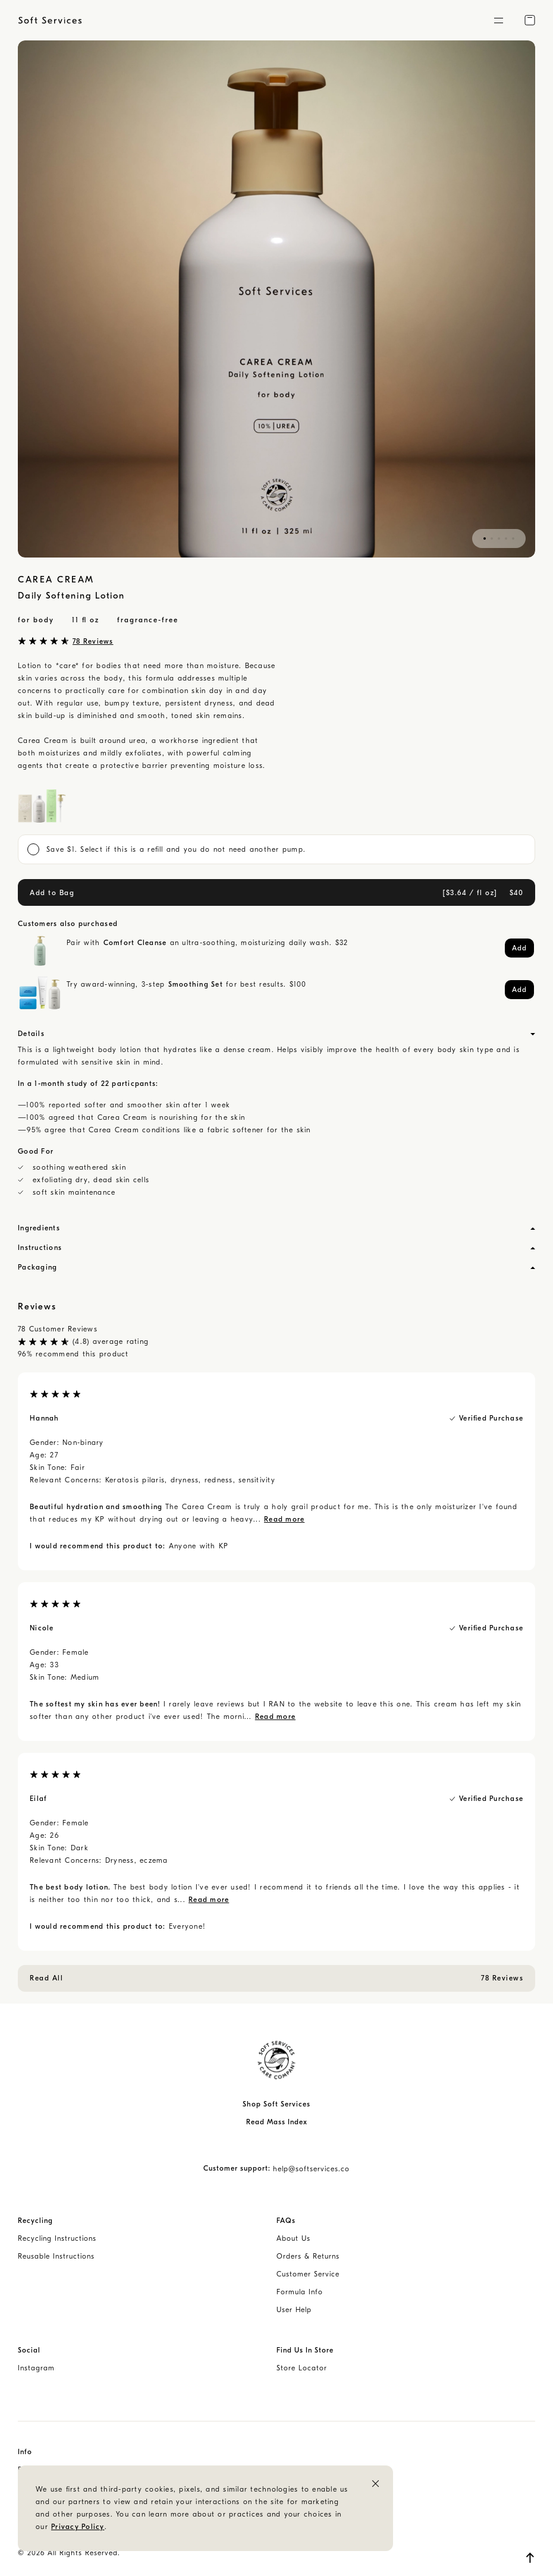 Image resolution: width=553 pixels, height=2576 pixels. What do you see at coordinates (498, 20) in the screenshot?
I see `[button]` at bounding box center [498, 20].